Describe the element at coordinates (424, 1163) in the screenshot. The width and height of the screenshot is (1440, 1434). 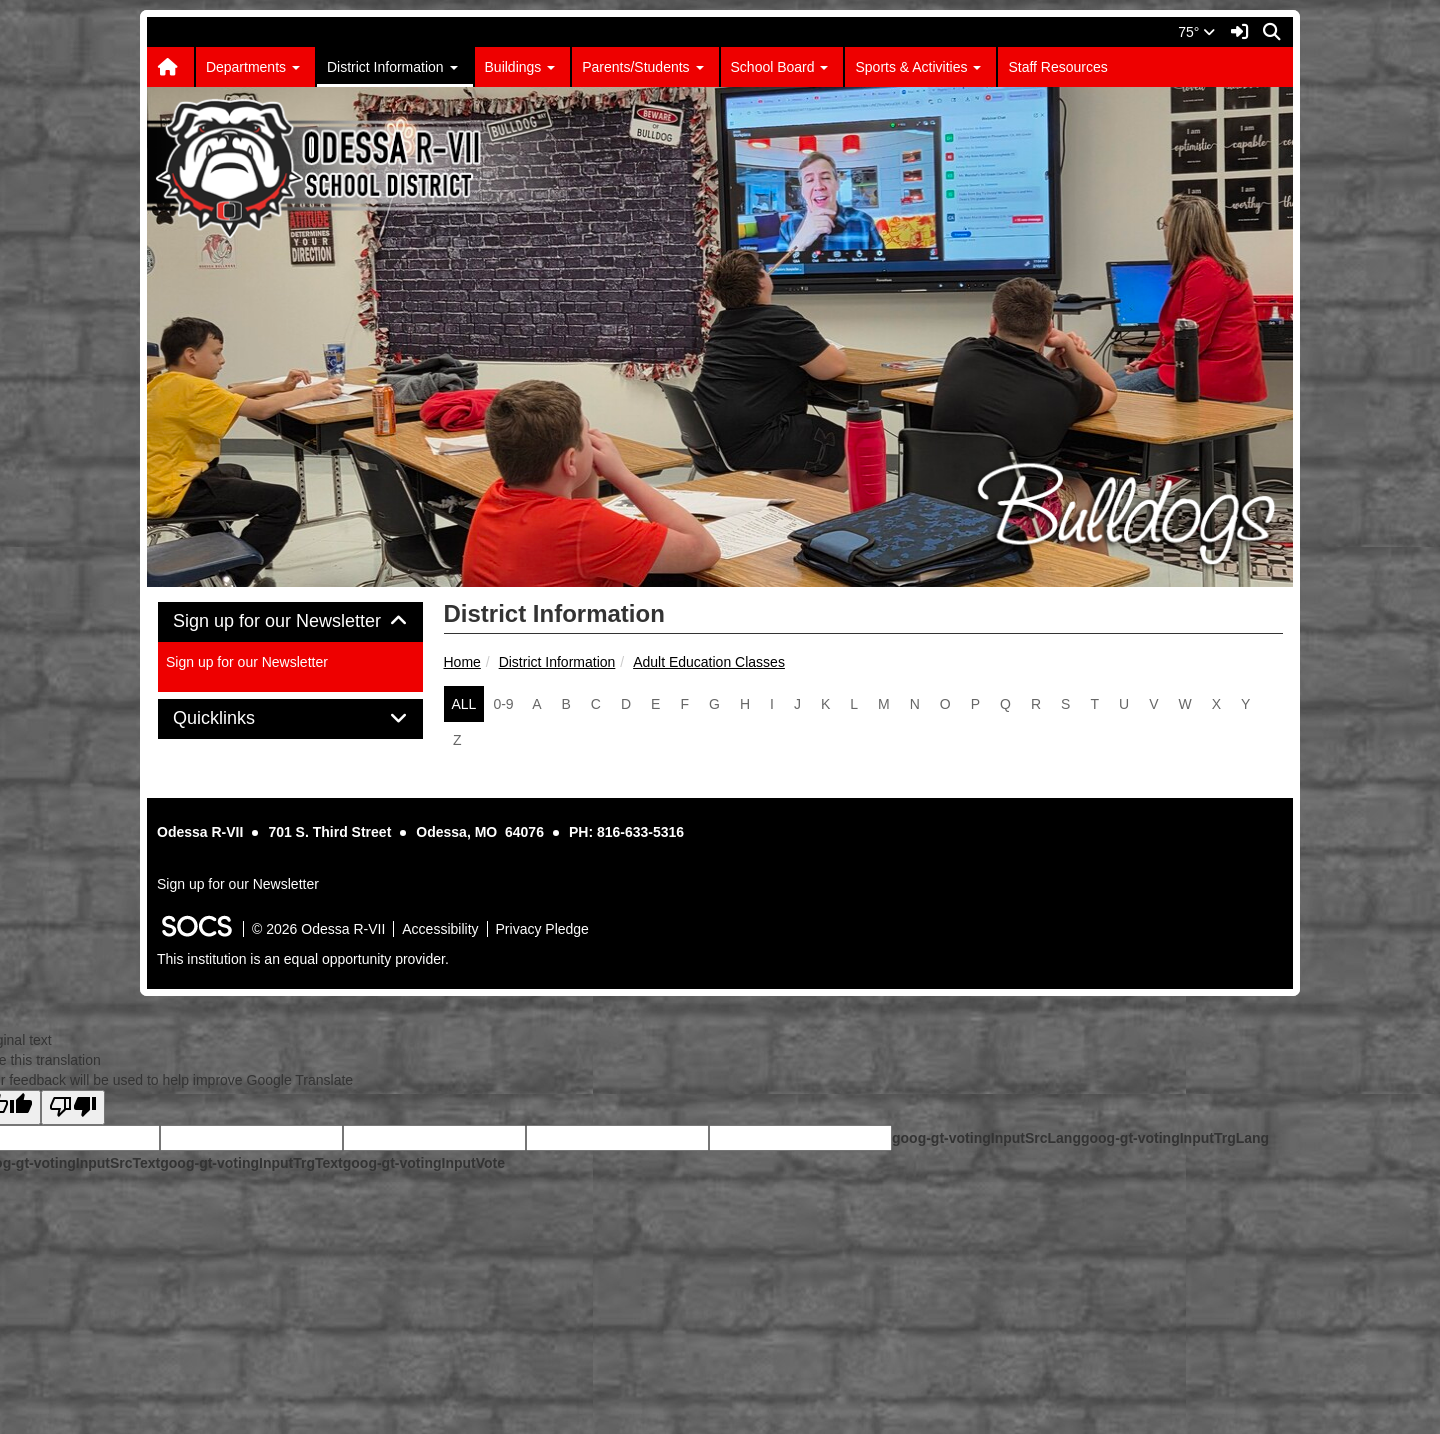
I see `goog-gt-votingInputVote` at that location.